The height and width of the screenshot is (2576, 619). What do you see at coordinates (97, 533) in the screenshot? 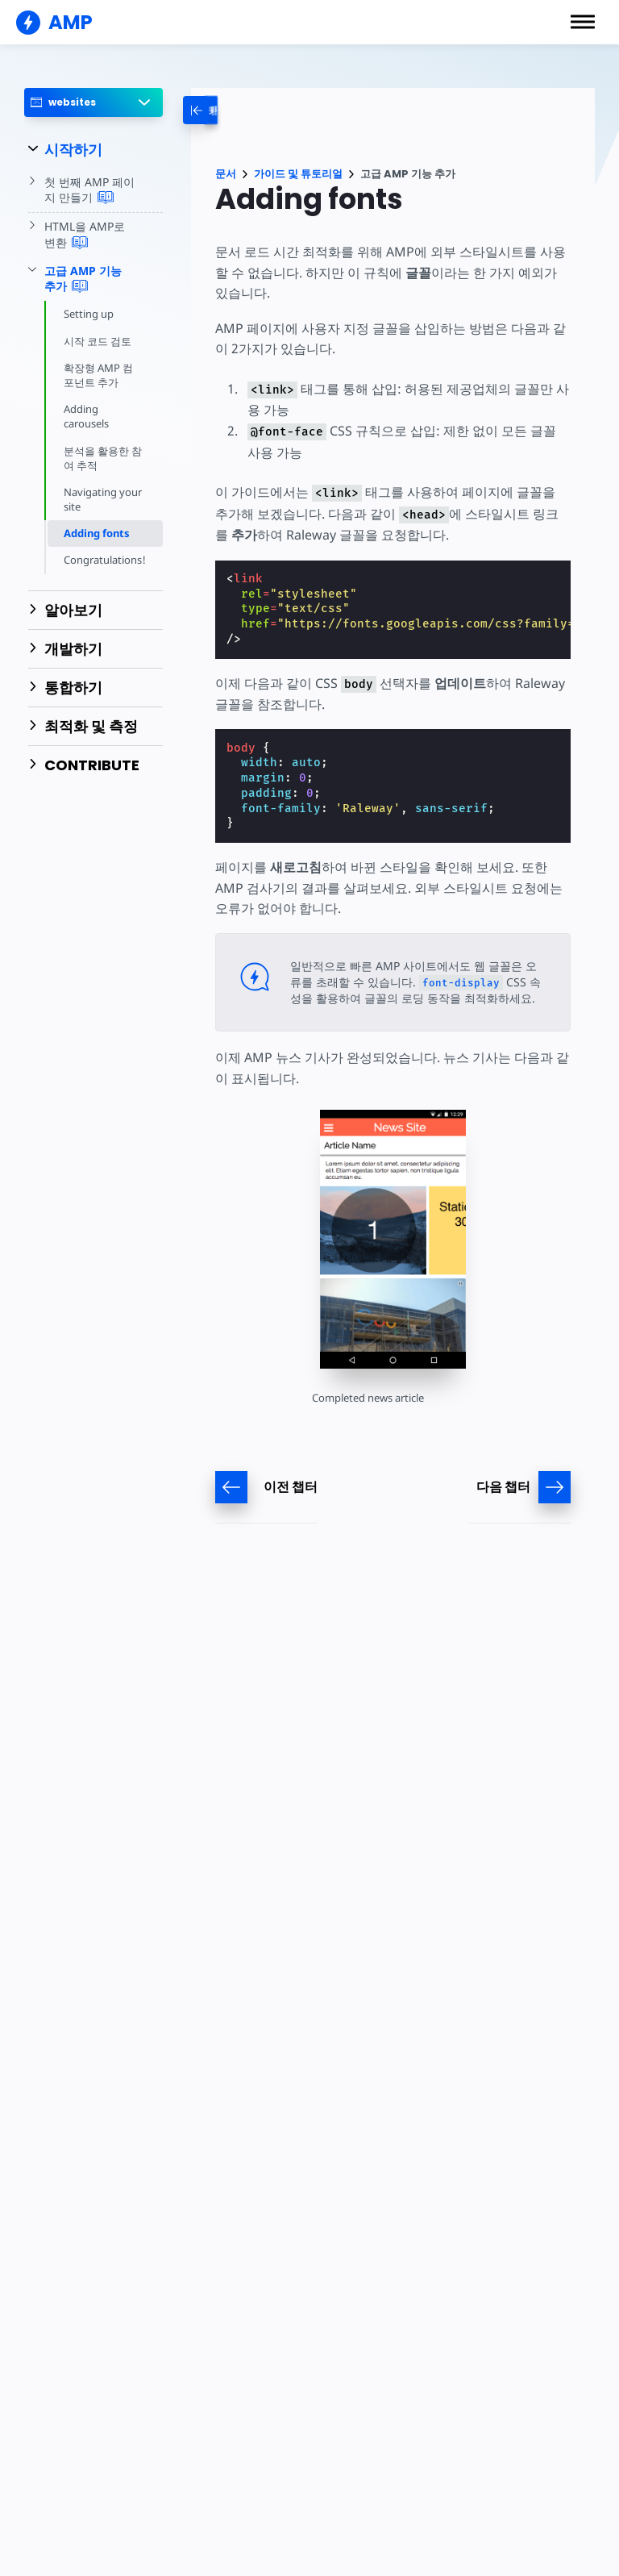
I see `Adding fonts` at bounding box center [97, 533].